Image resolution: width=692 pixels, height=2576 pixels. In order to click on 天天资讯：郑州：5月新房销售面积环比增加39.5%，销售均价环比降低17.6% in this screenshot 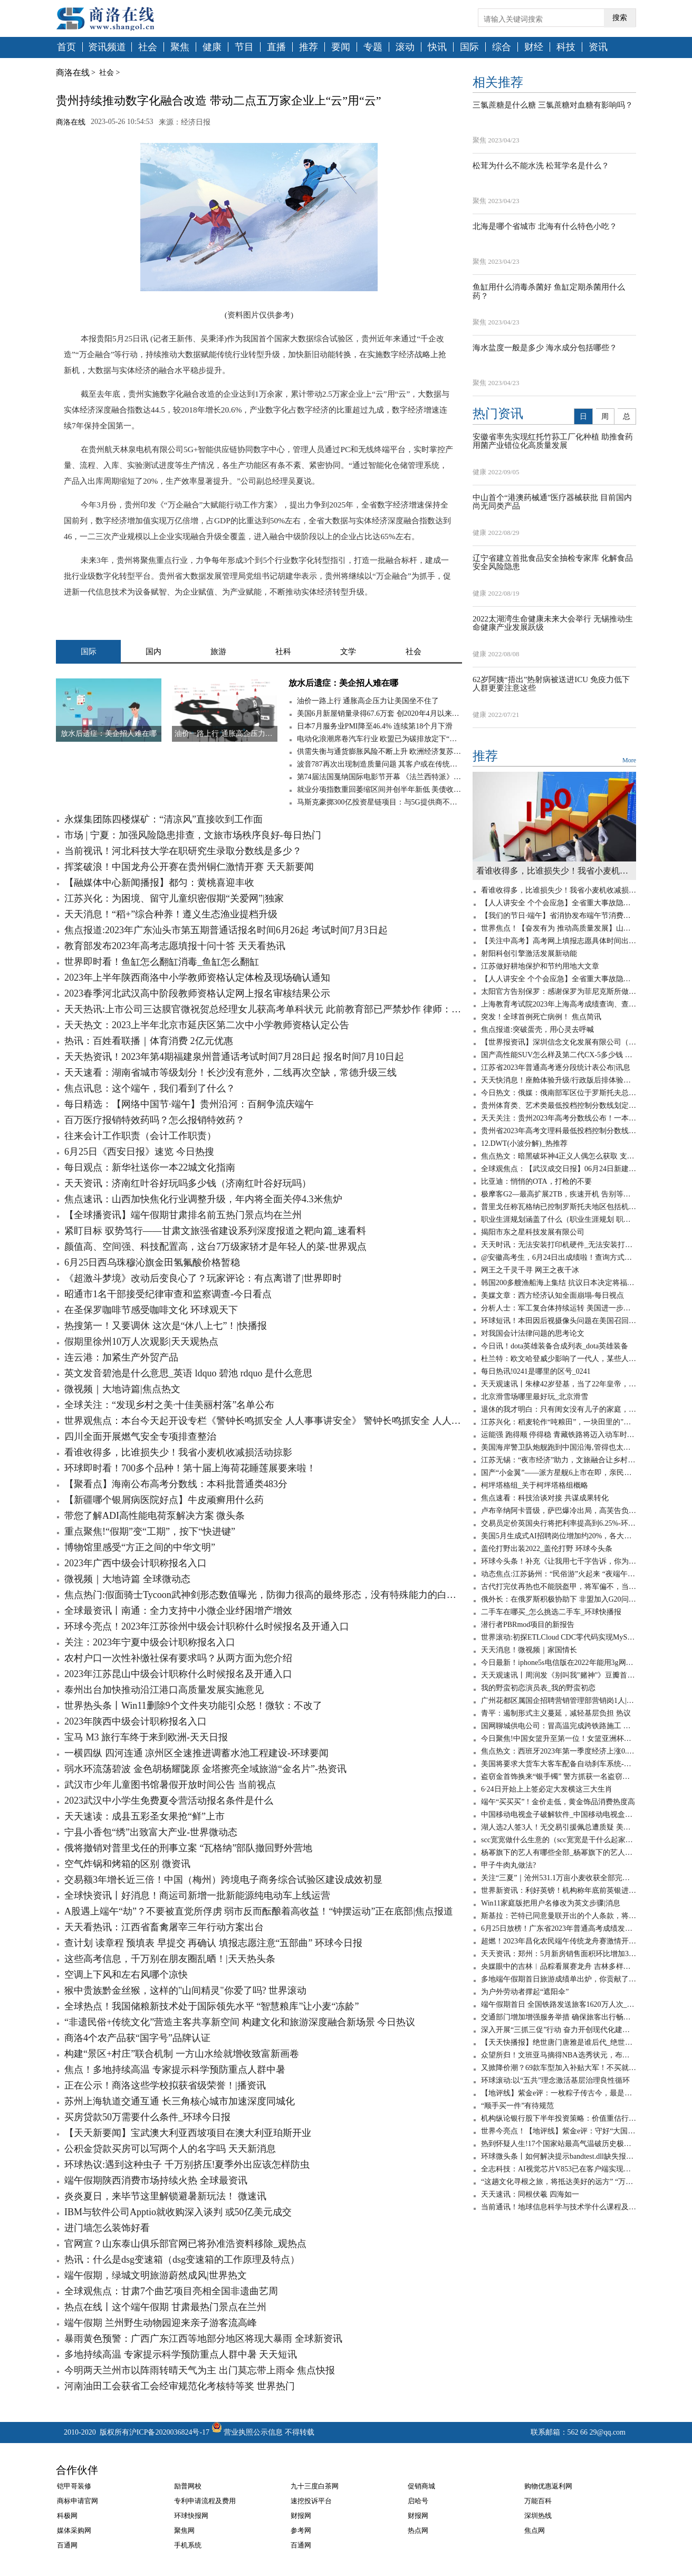, I will do `click(558, 1954)`.